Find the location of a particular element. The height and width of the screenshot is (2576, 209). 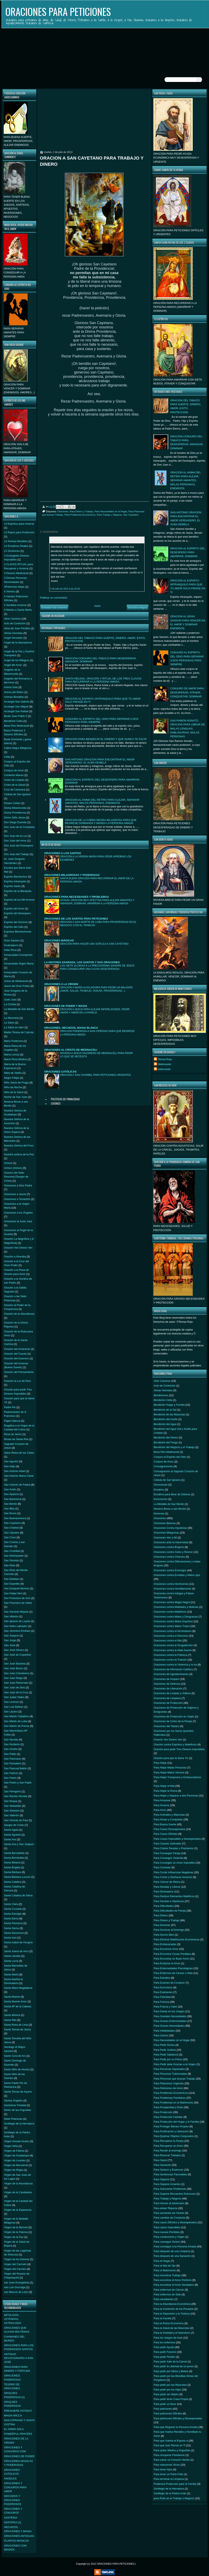

Para Dinero is located at coordinates (161, 1915).